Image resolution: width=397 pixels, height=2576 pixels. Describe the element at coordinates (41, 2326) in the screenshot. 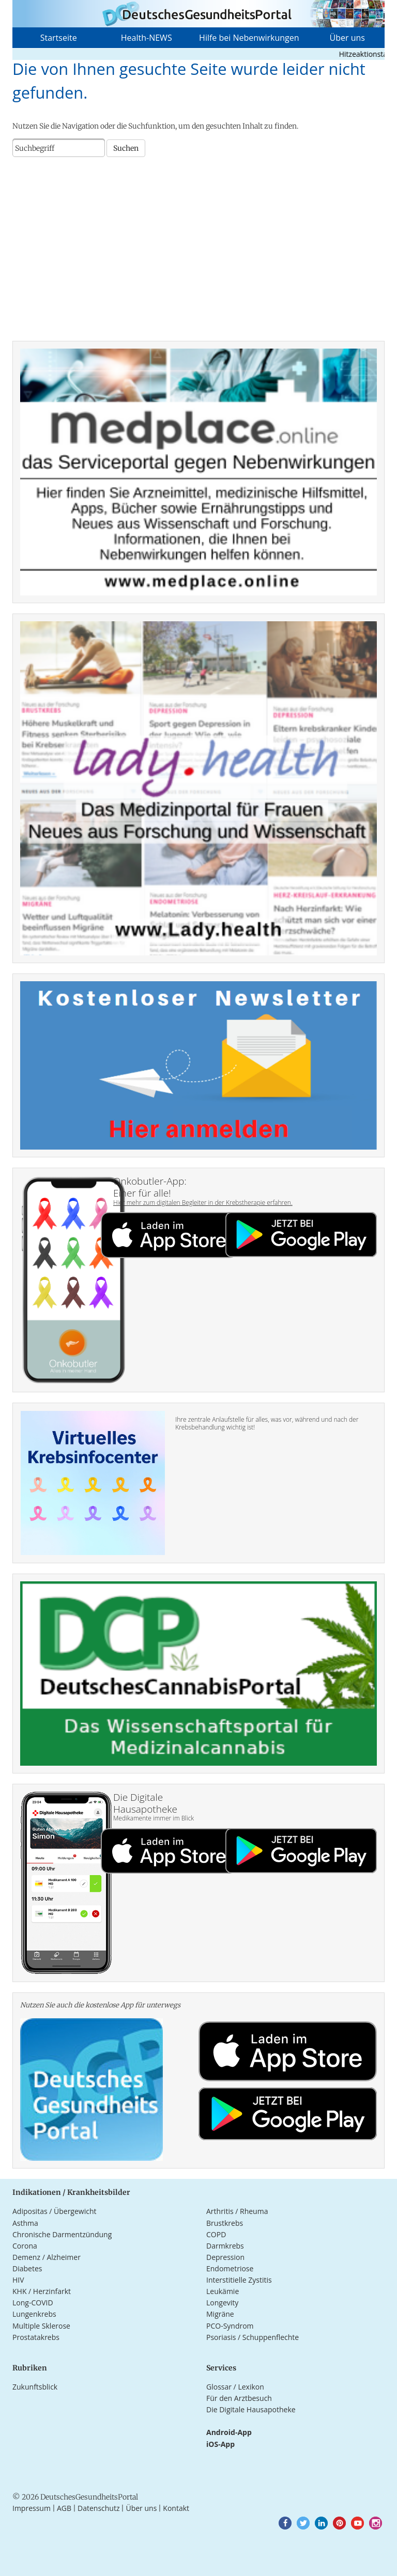

I see `Multiple Sklerose` at that location.